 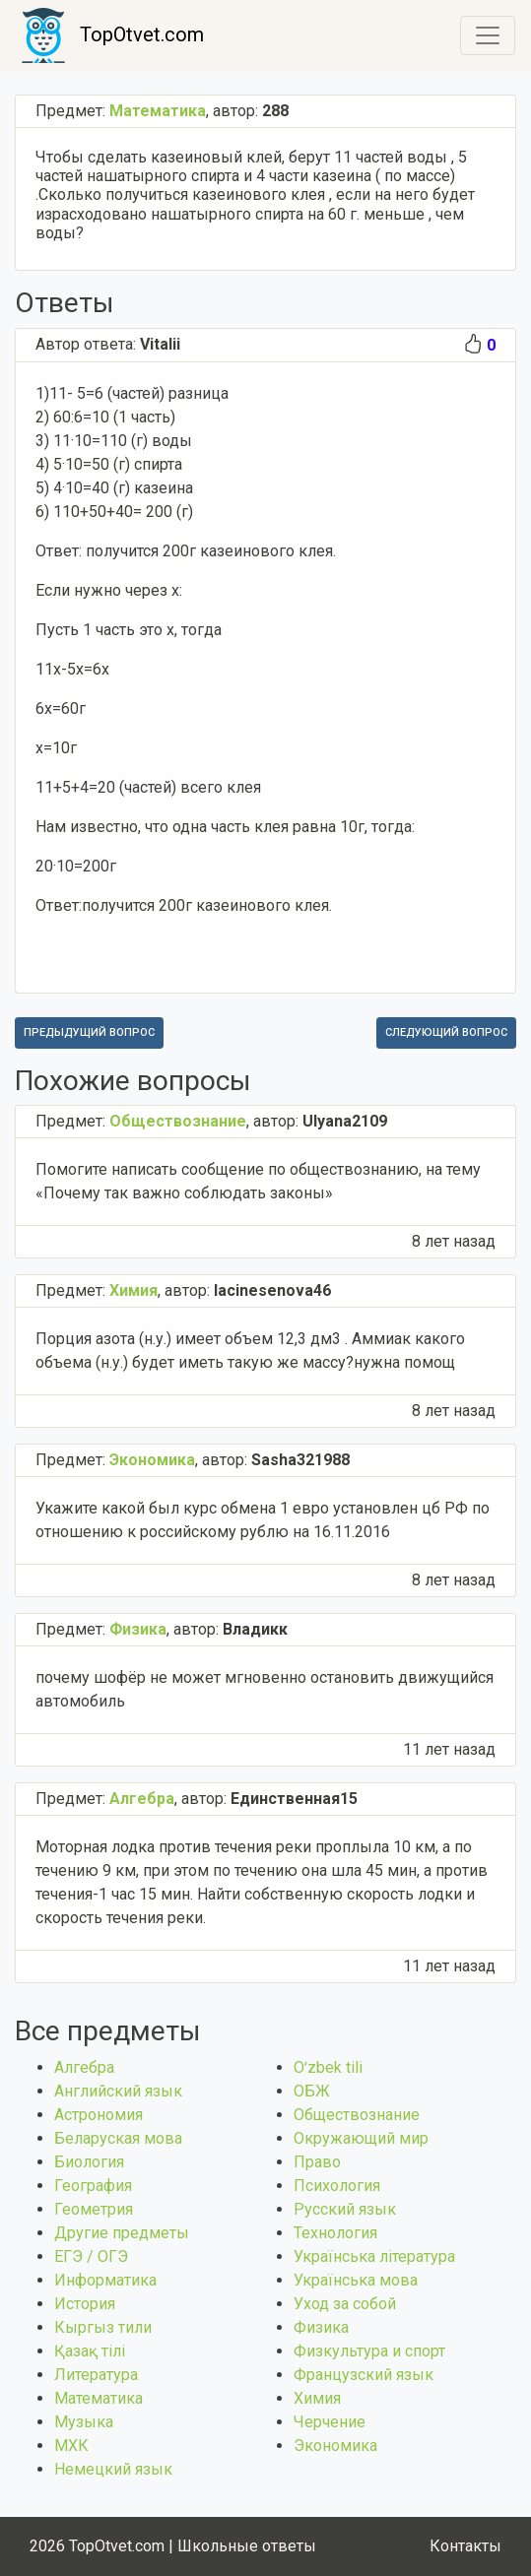 What do you see at coordinates (317, 2398) in the screenshot?
I see `Химия` at bounding box center [317, 2398].